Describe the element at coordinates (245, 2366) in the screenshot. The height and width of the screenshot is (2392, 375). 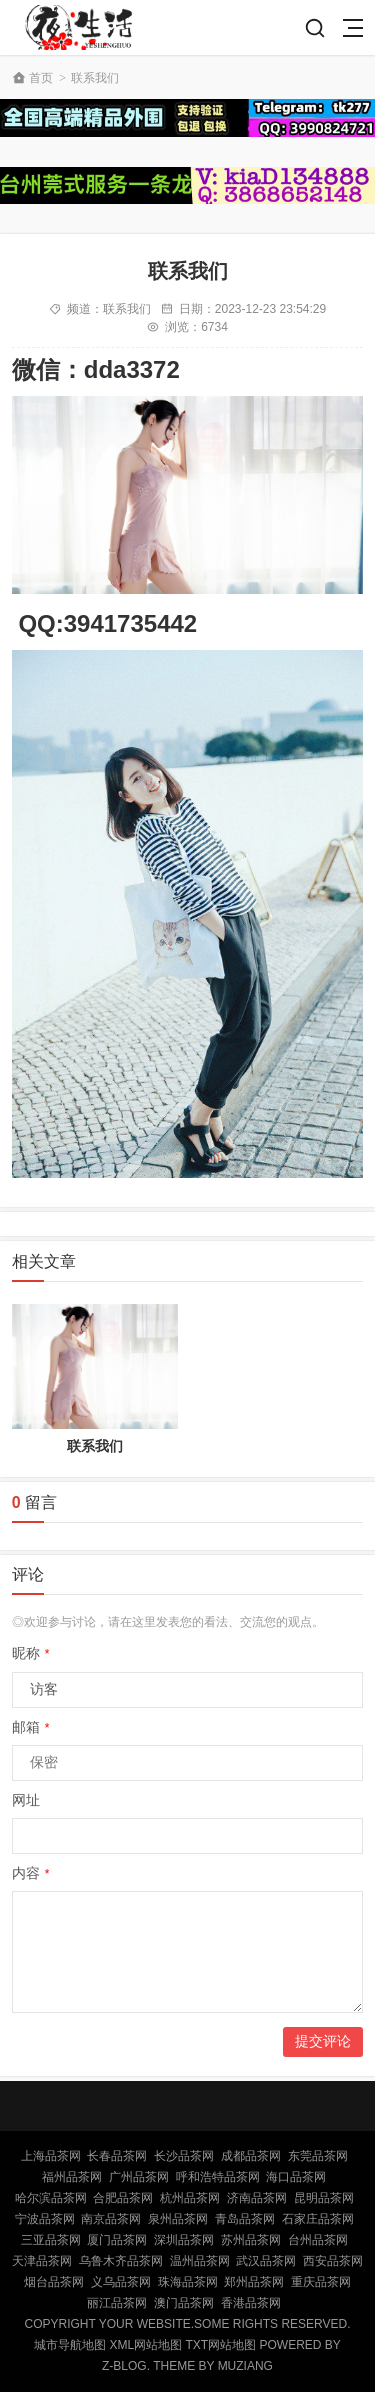
I see `MUZIANG` at that location.